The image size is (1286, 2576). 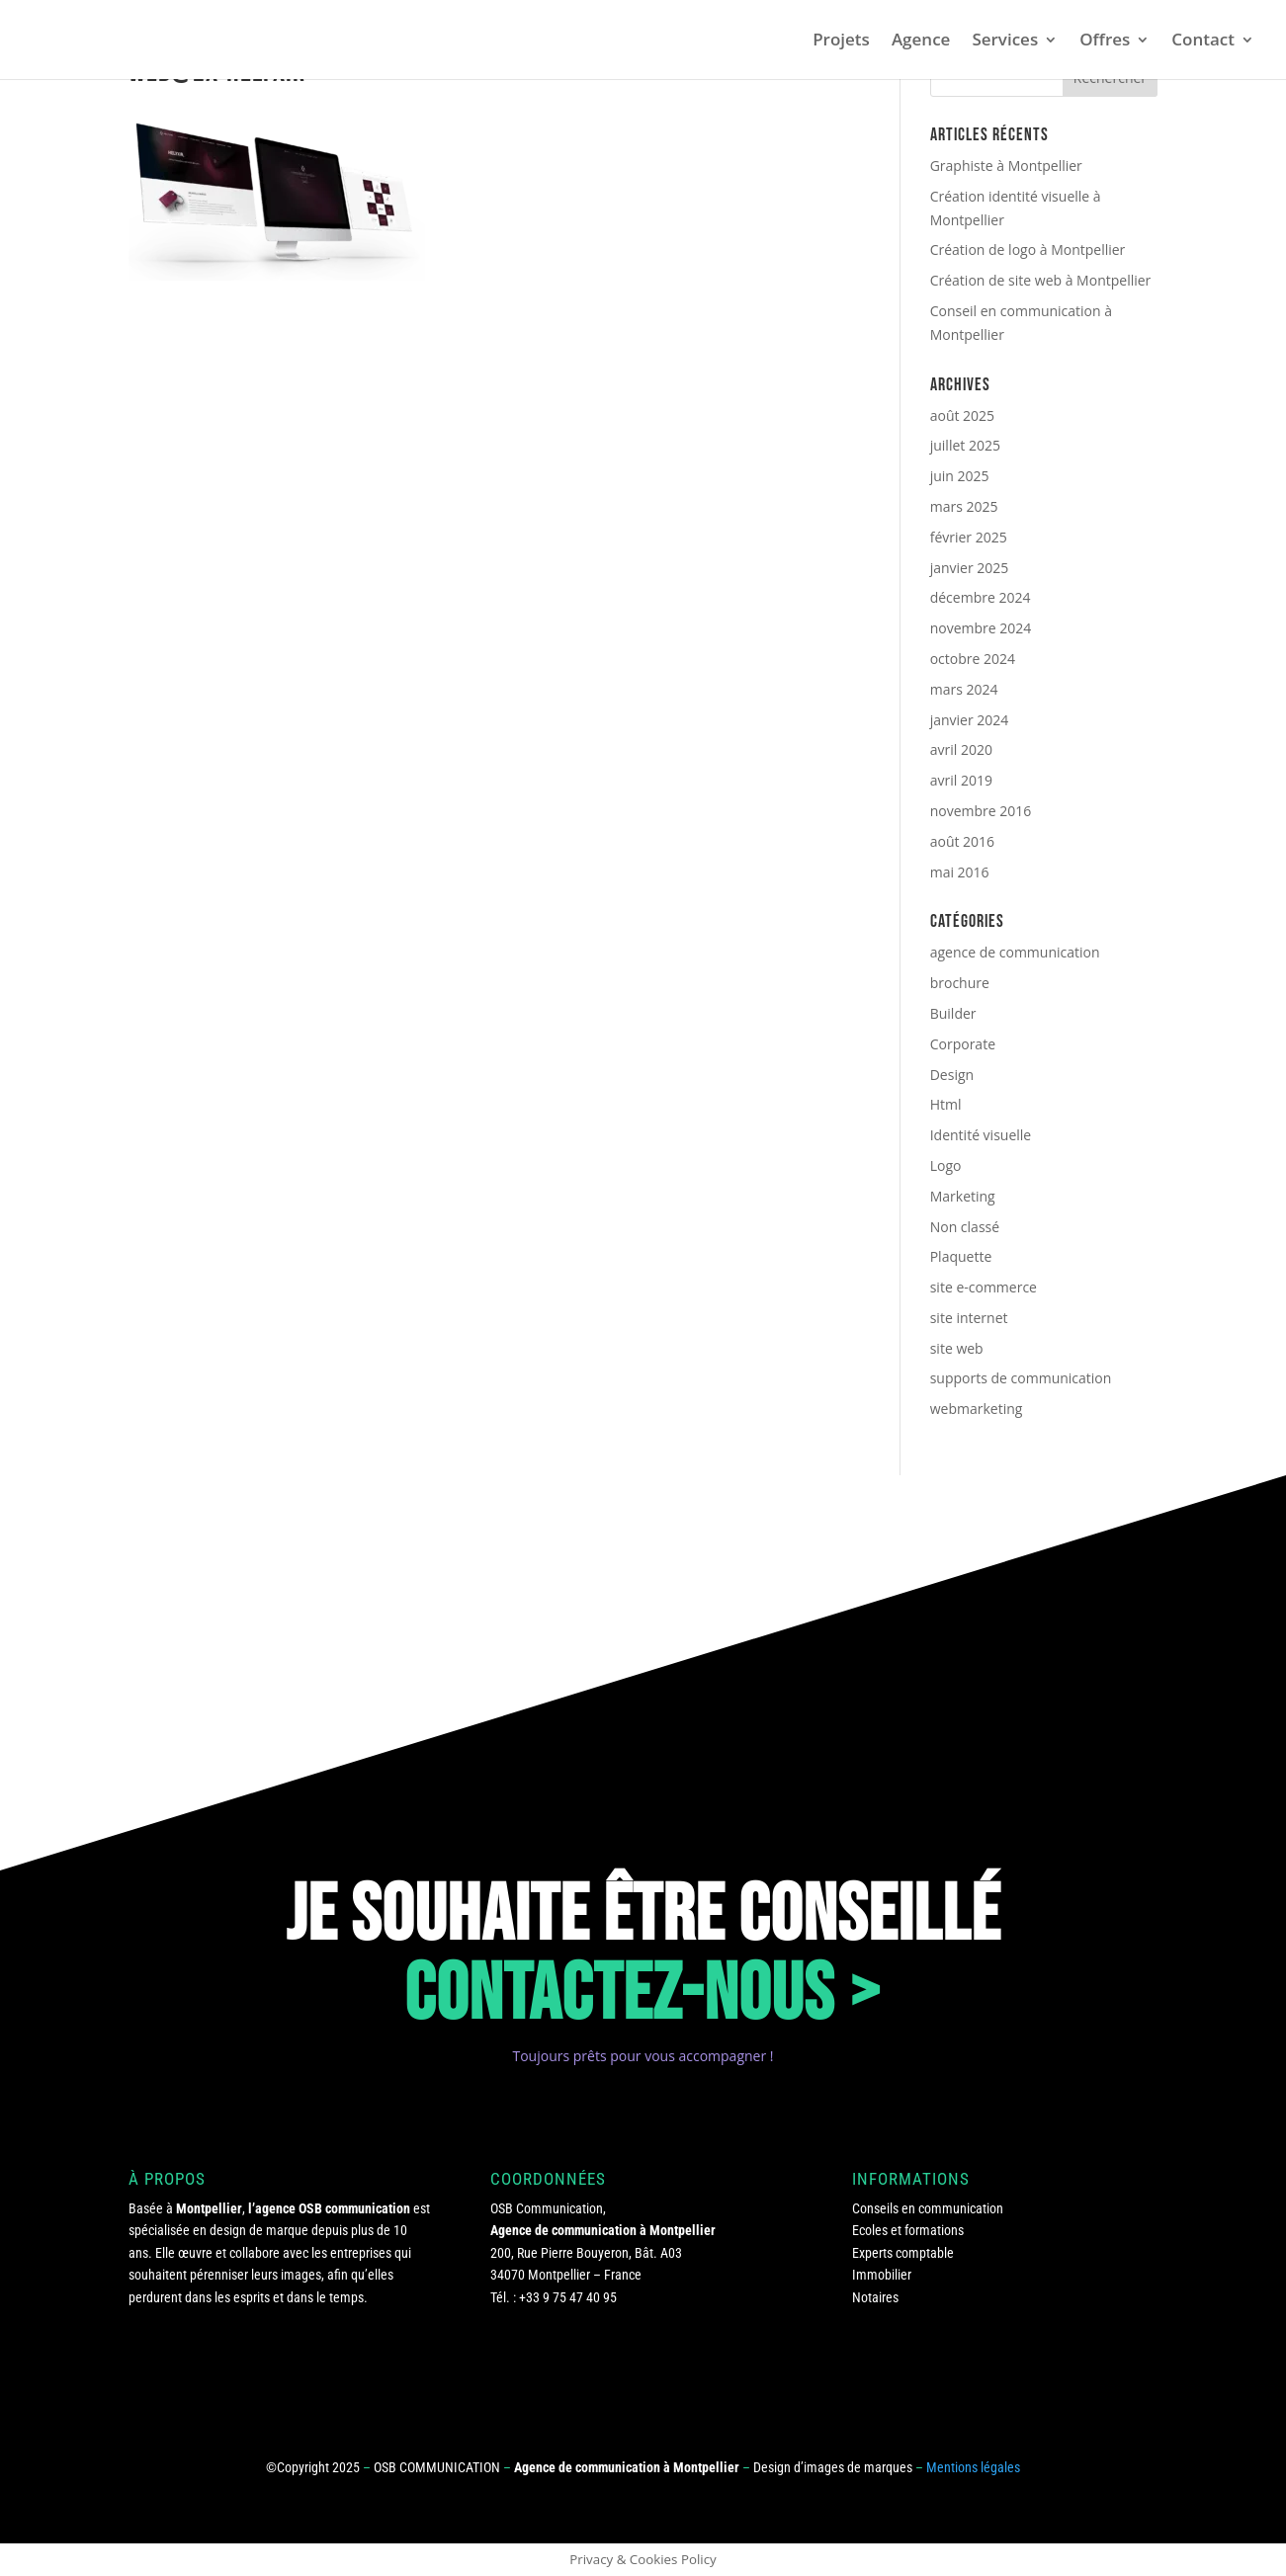 What do you see at coordinates (965, 445) in the screenshot?
I see `juillet 2025` at bounding box center [965, 445].